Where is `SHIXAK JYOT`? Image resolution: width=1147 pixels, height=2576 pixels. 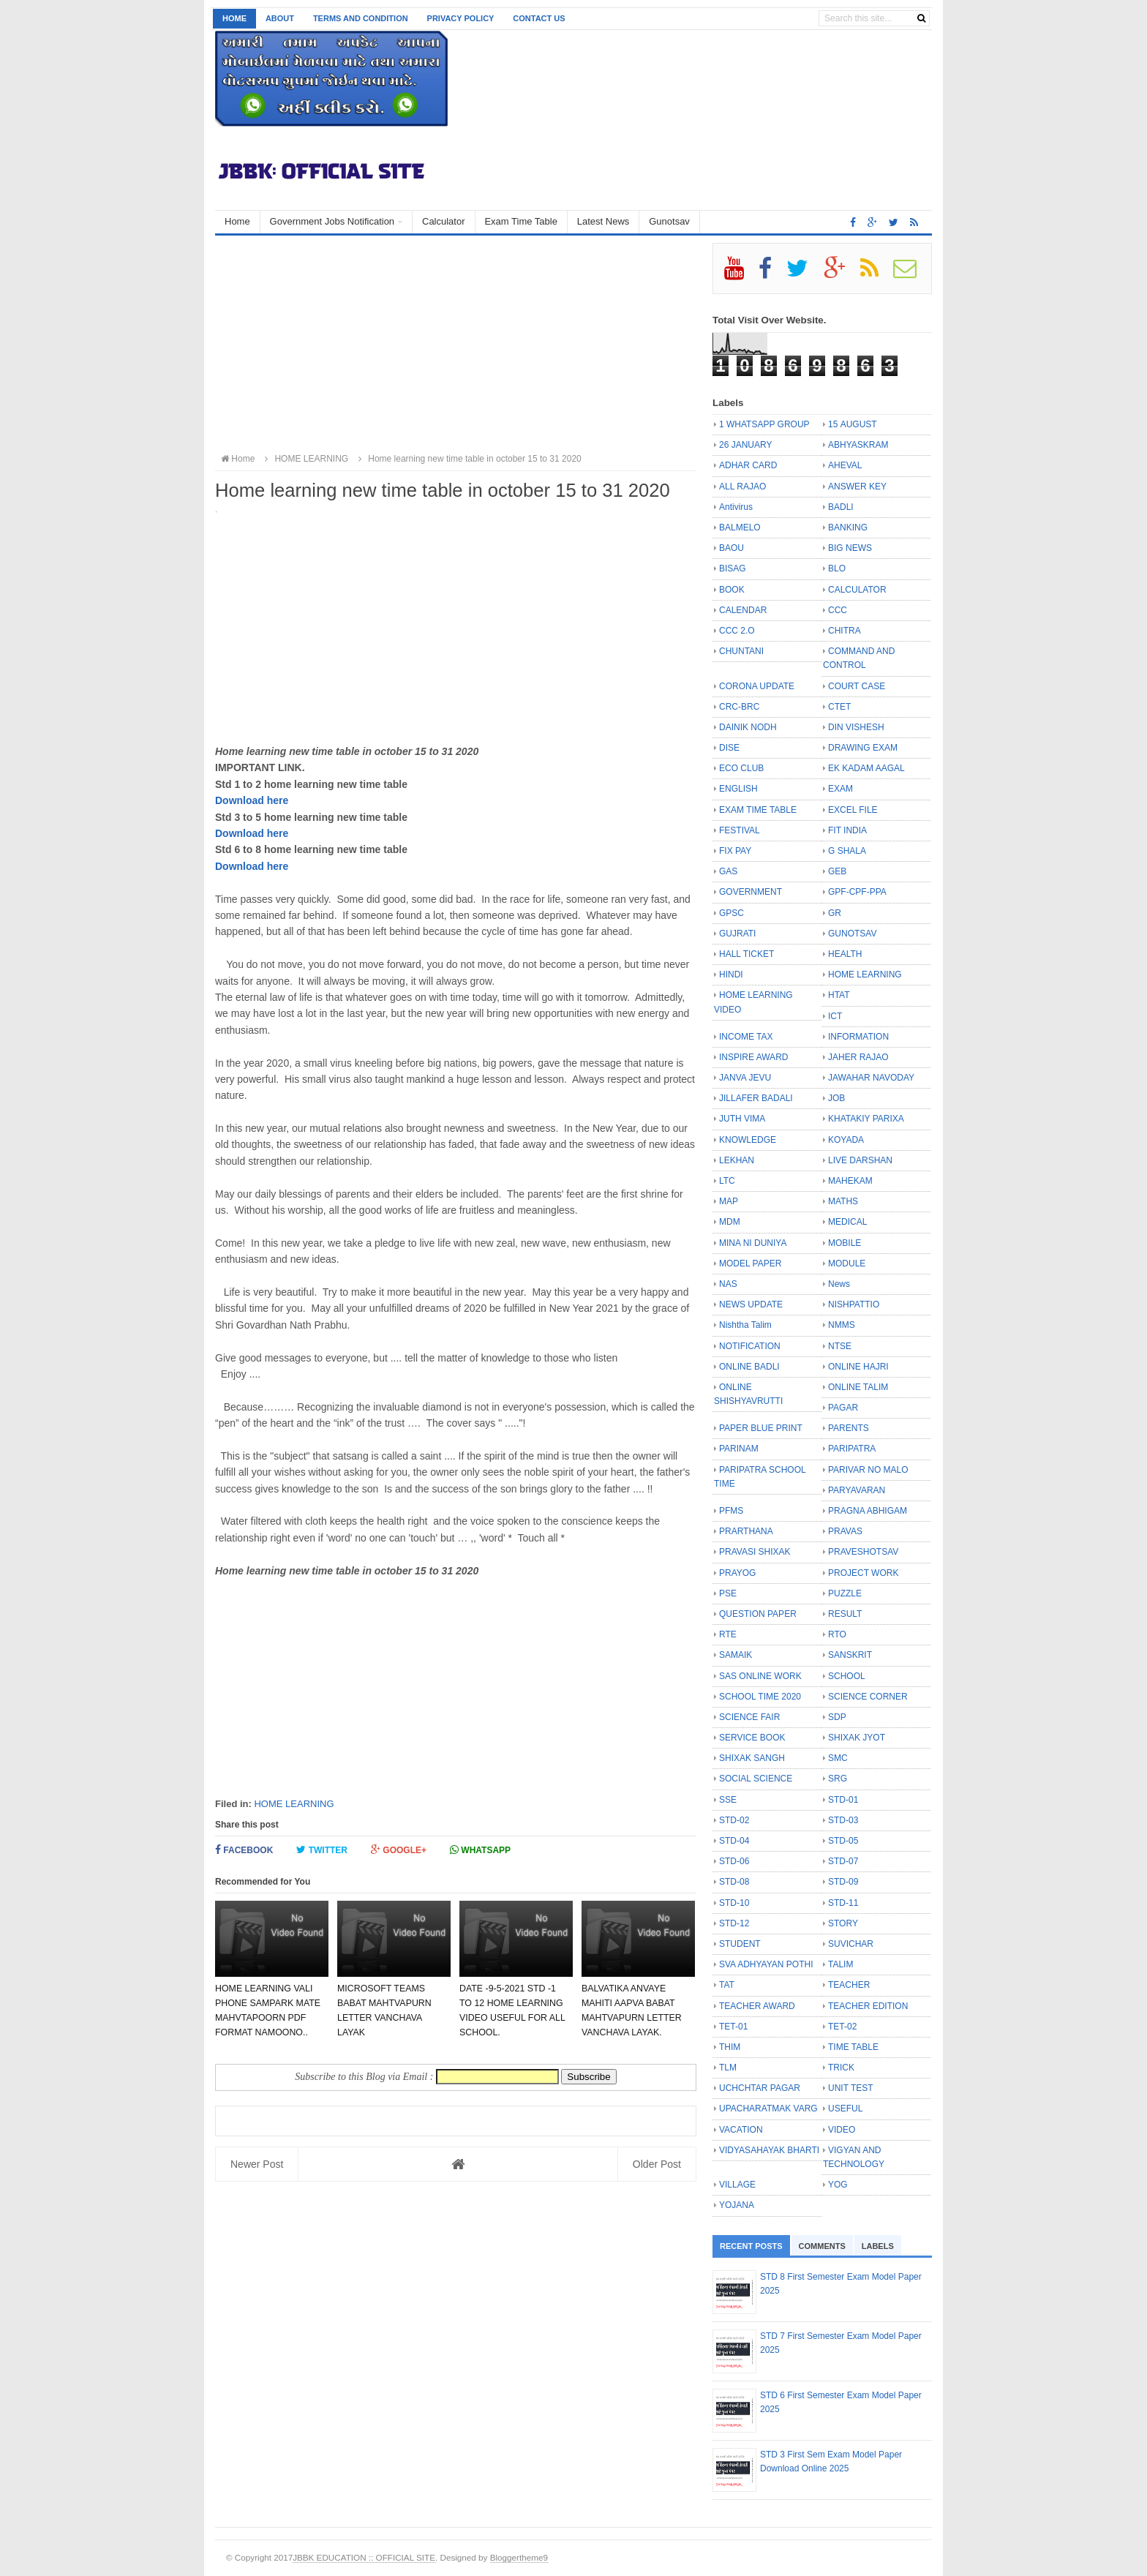
SHIXAK JYOT is located at coordinates (856, 1737).